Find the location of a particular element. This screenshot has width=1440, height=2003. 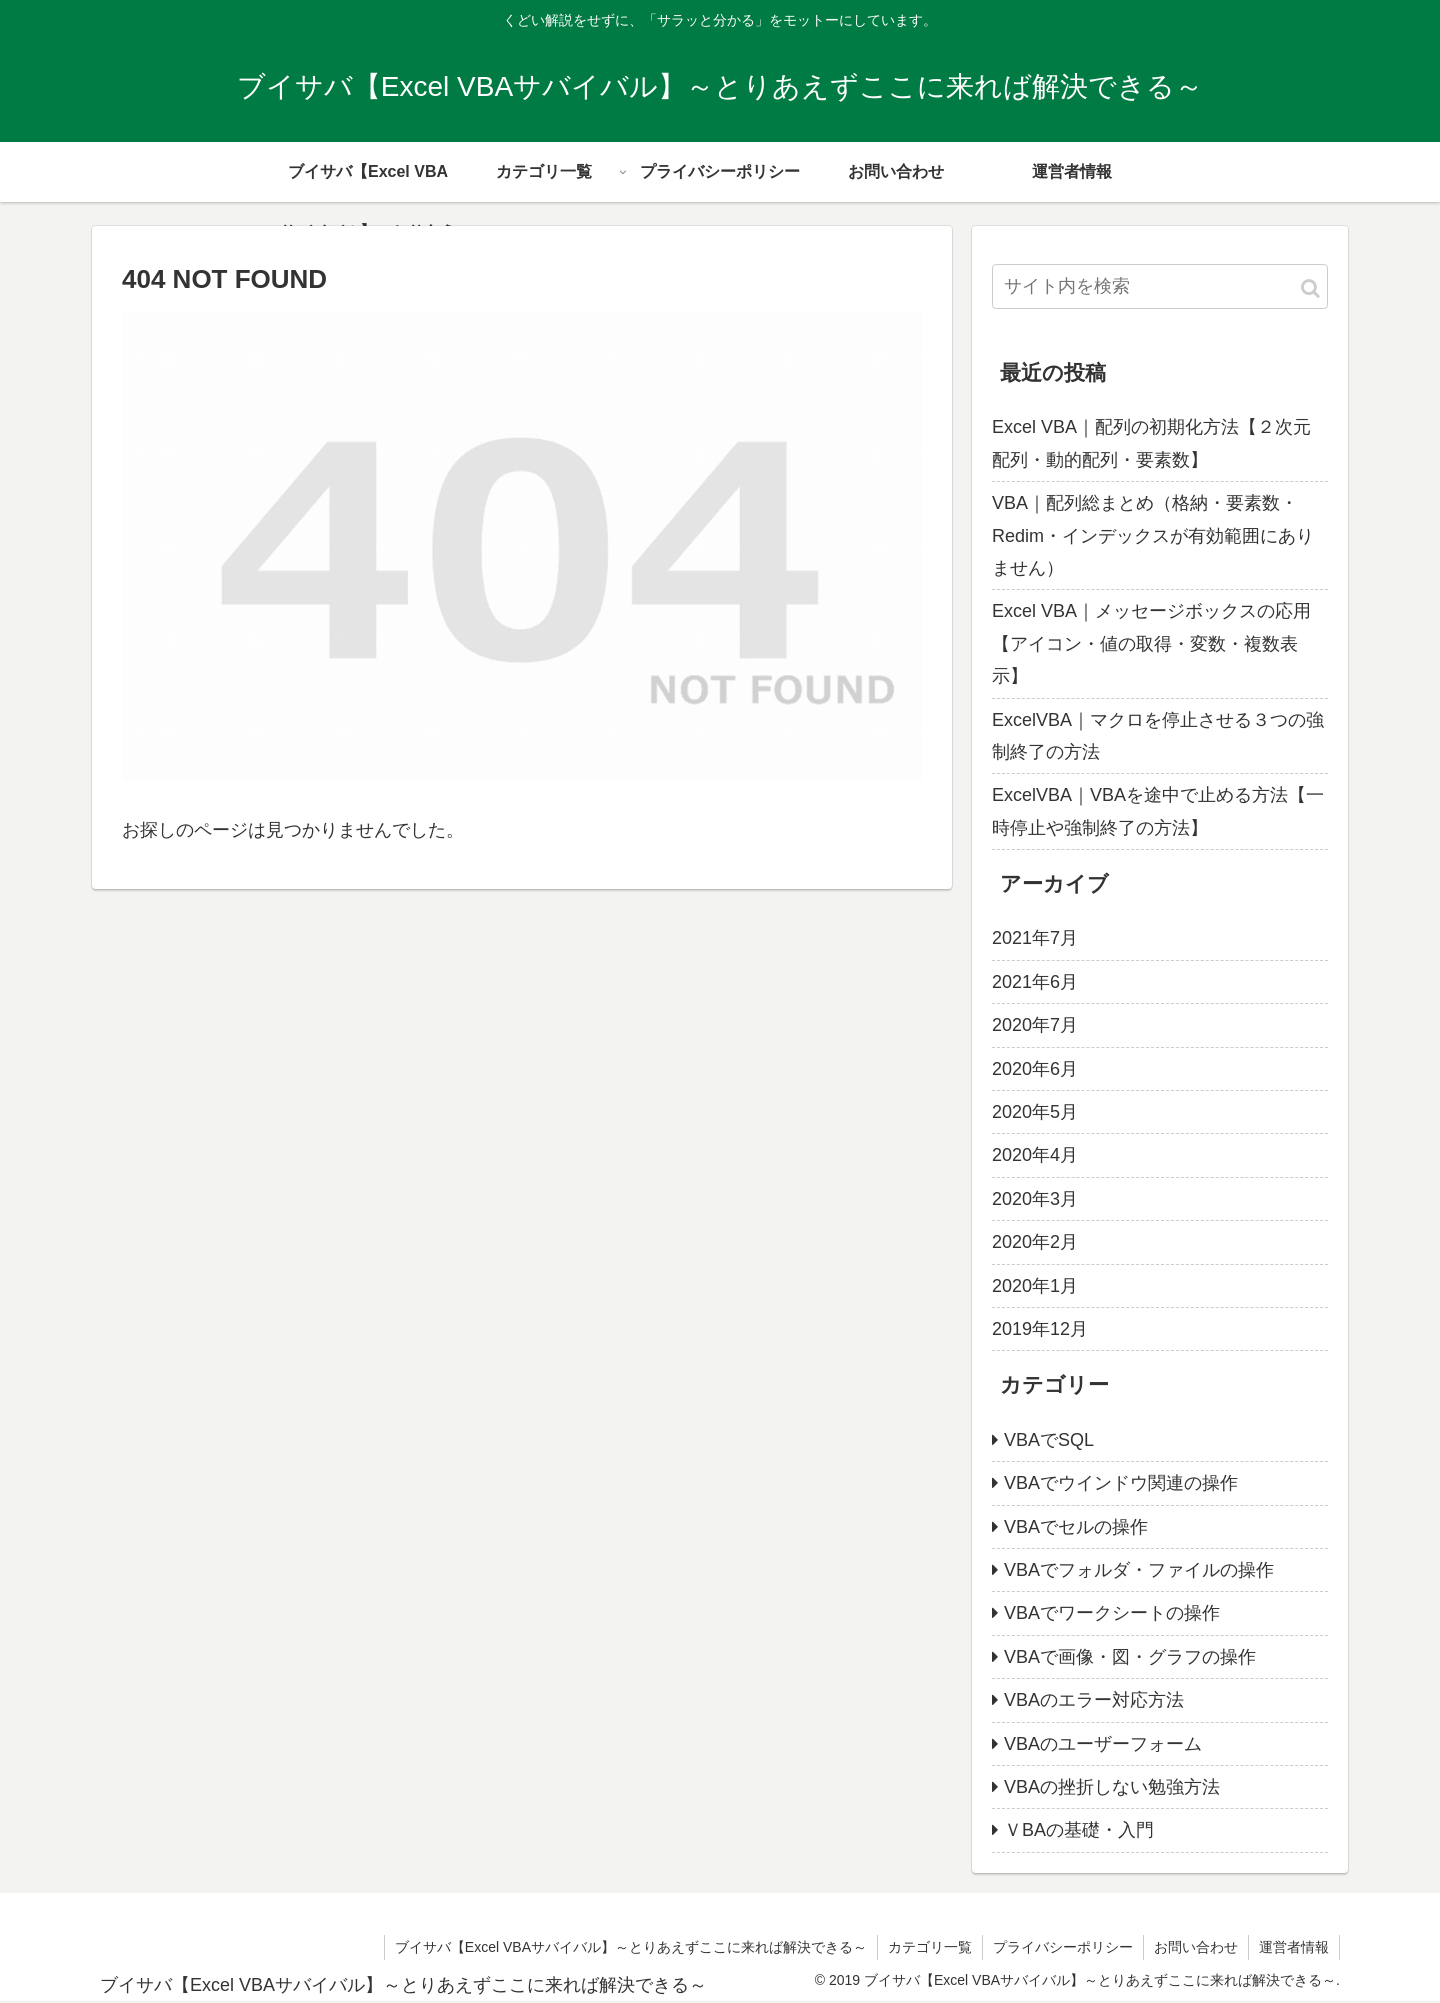

カテゴリ一覧 is located at coordinates (930, 1947).